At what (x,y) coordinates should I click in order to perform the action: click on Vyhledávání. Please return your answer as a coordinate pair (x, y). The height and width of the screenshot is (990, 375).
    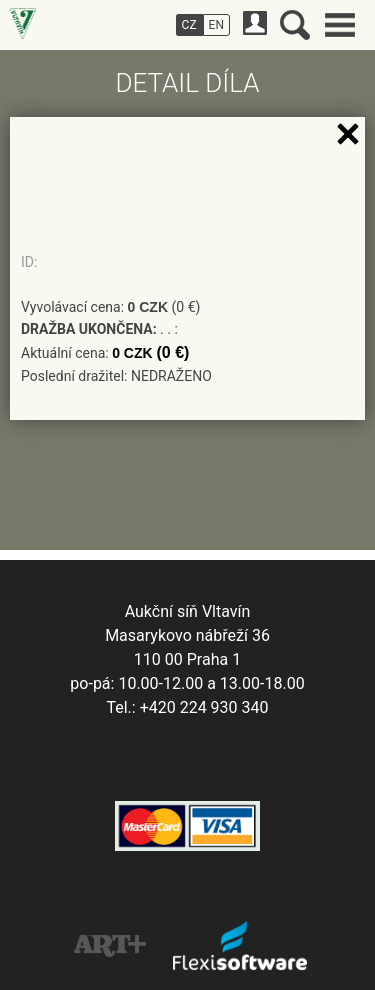
    Looking at the image, I should click on (295, 25).